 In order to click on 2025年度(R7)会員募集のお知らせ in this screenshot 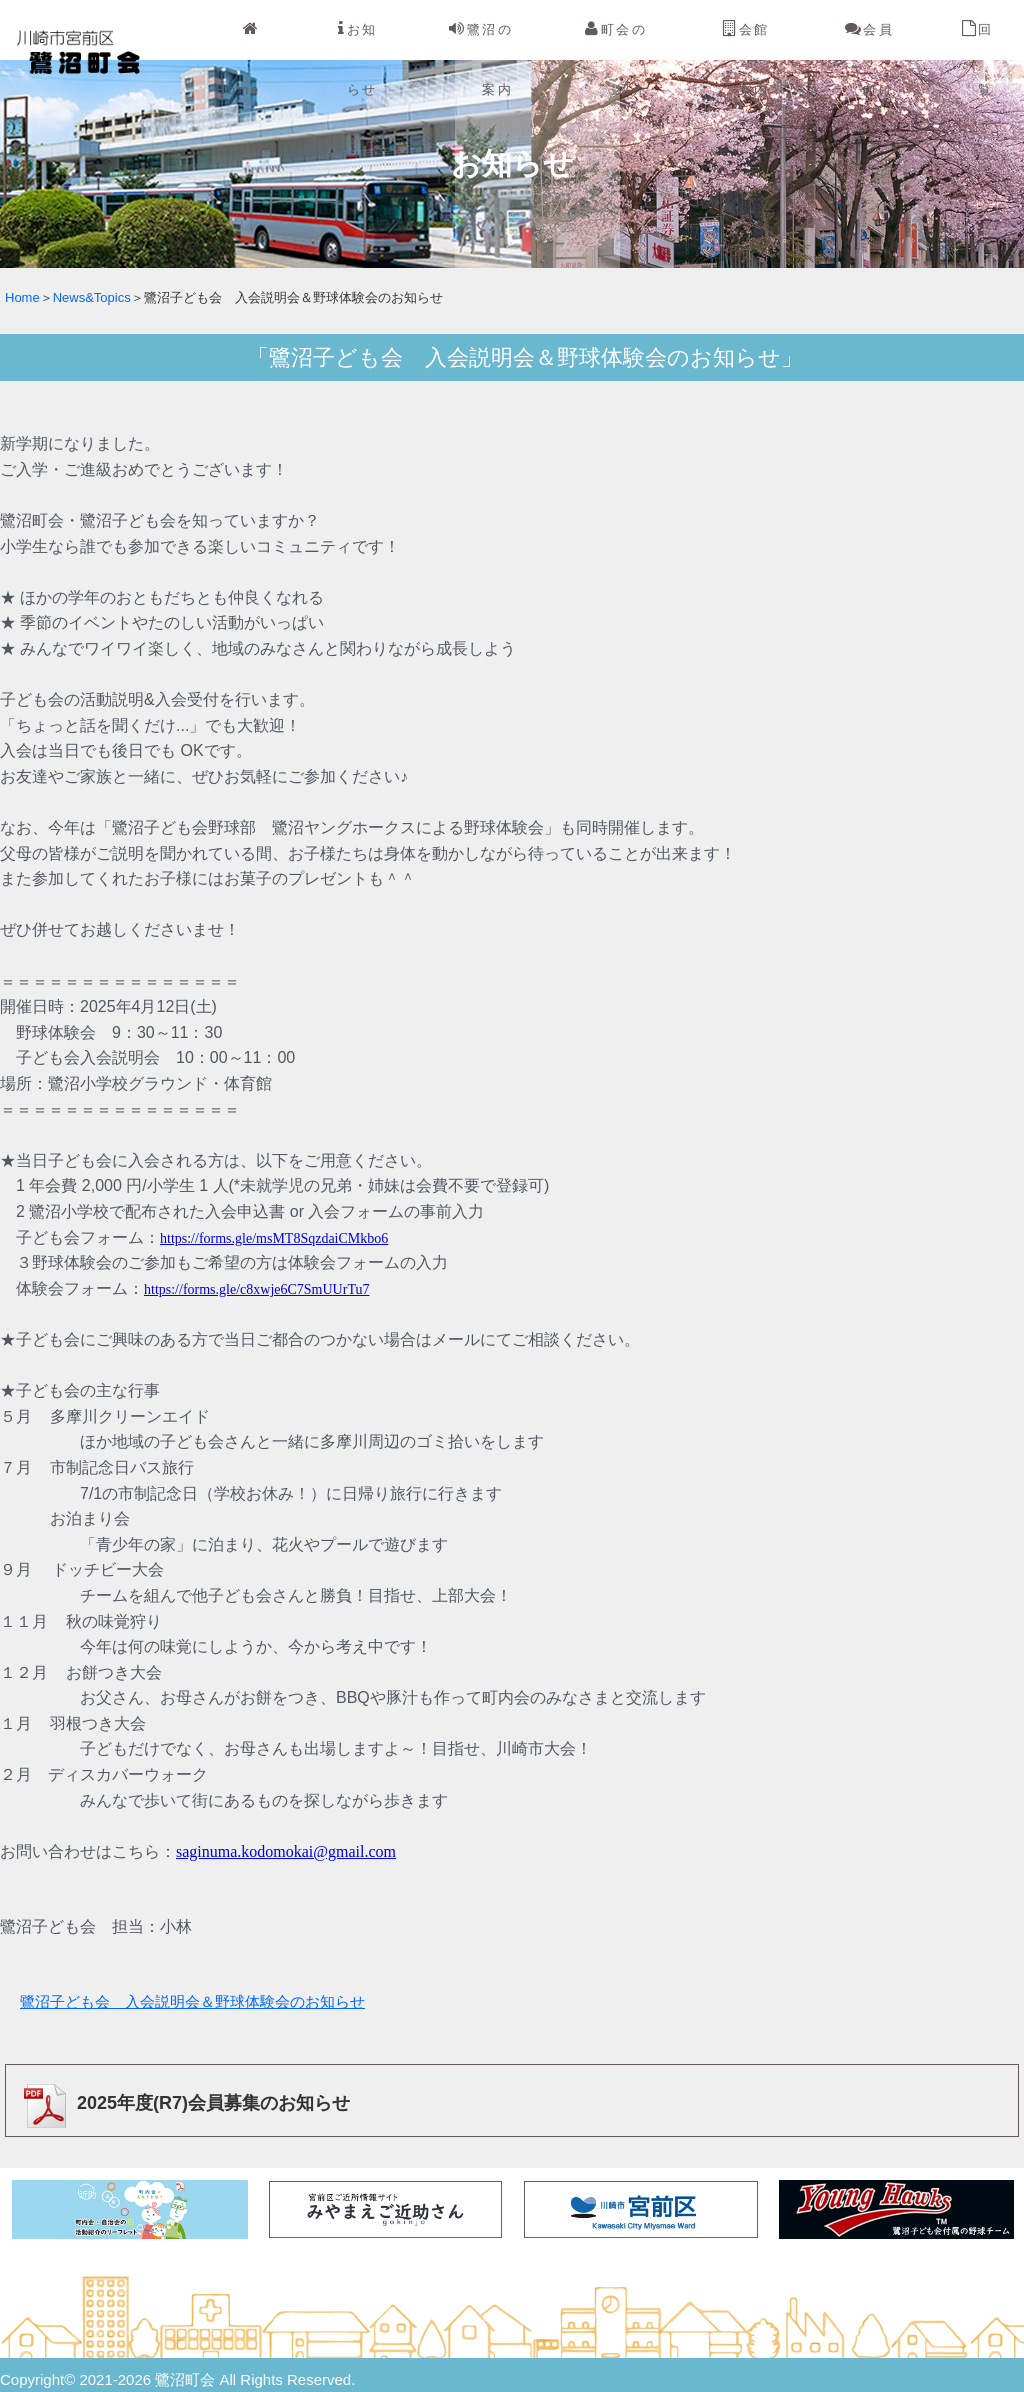, I will do `click(181, 2103)`.